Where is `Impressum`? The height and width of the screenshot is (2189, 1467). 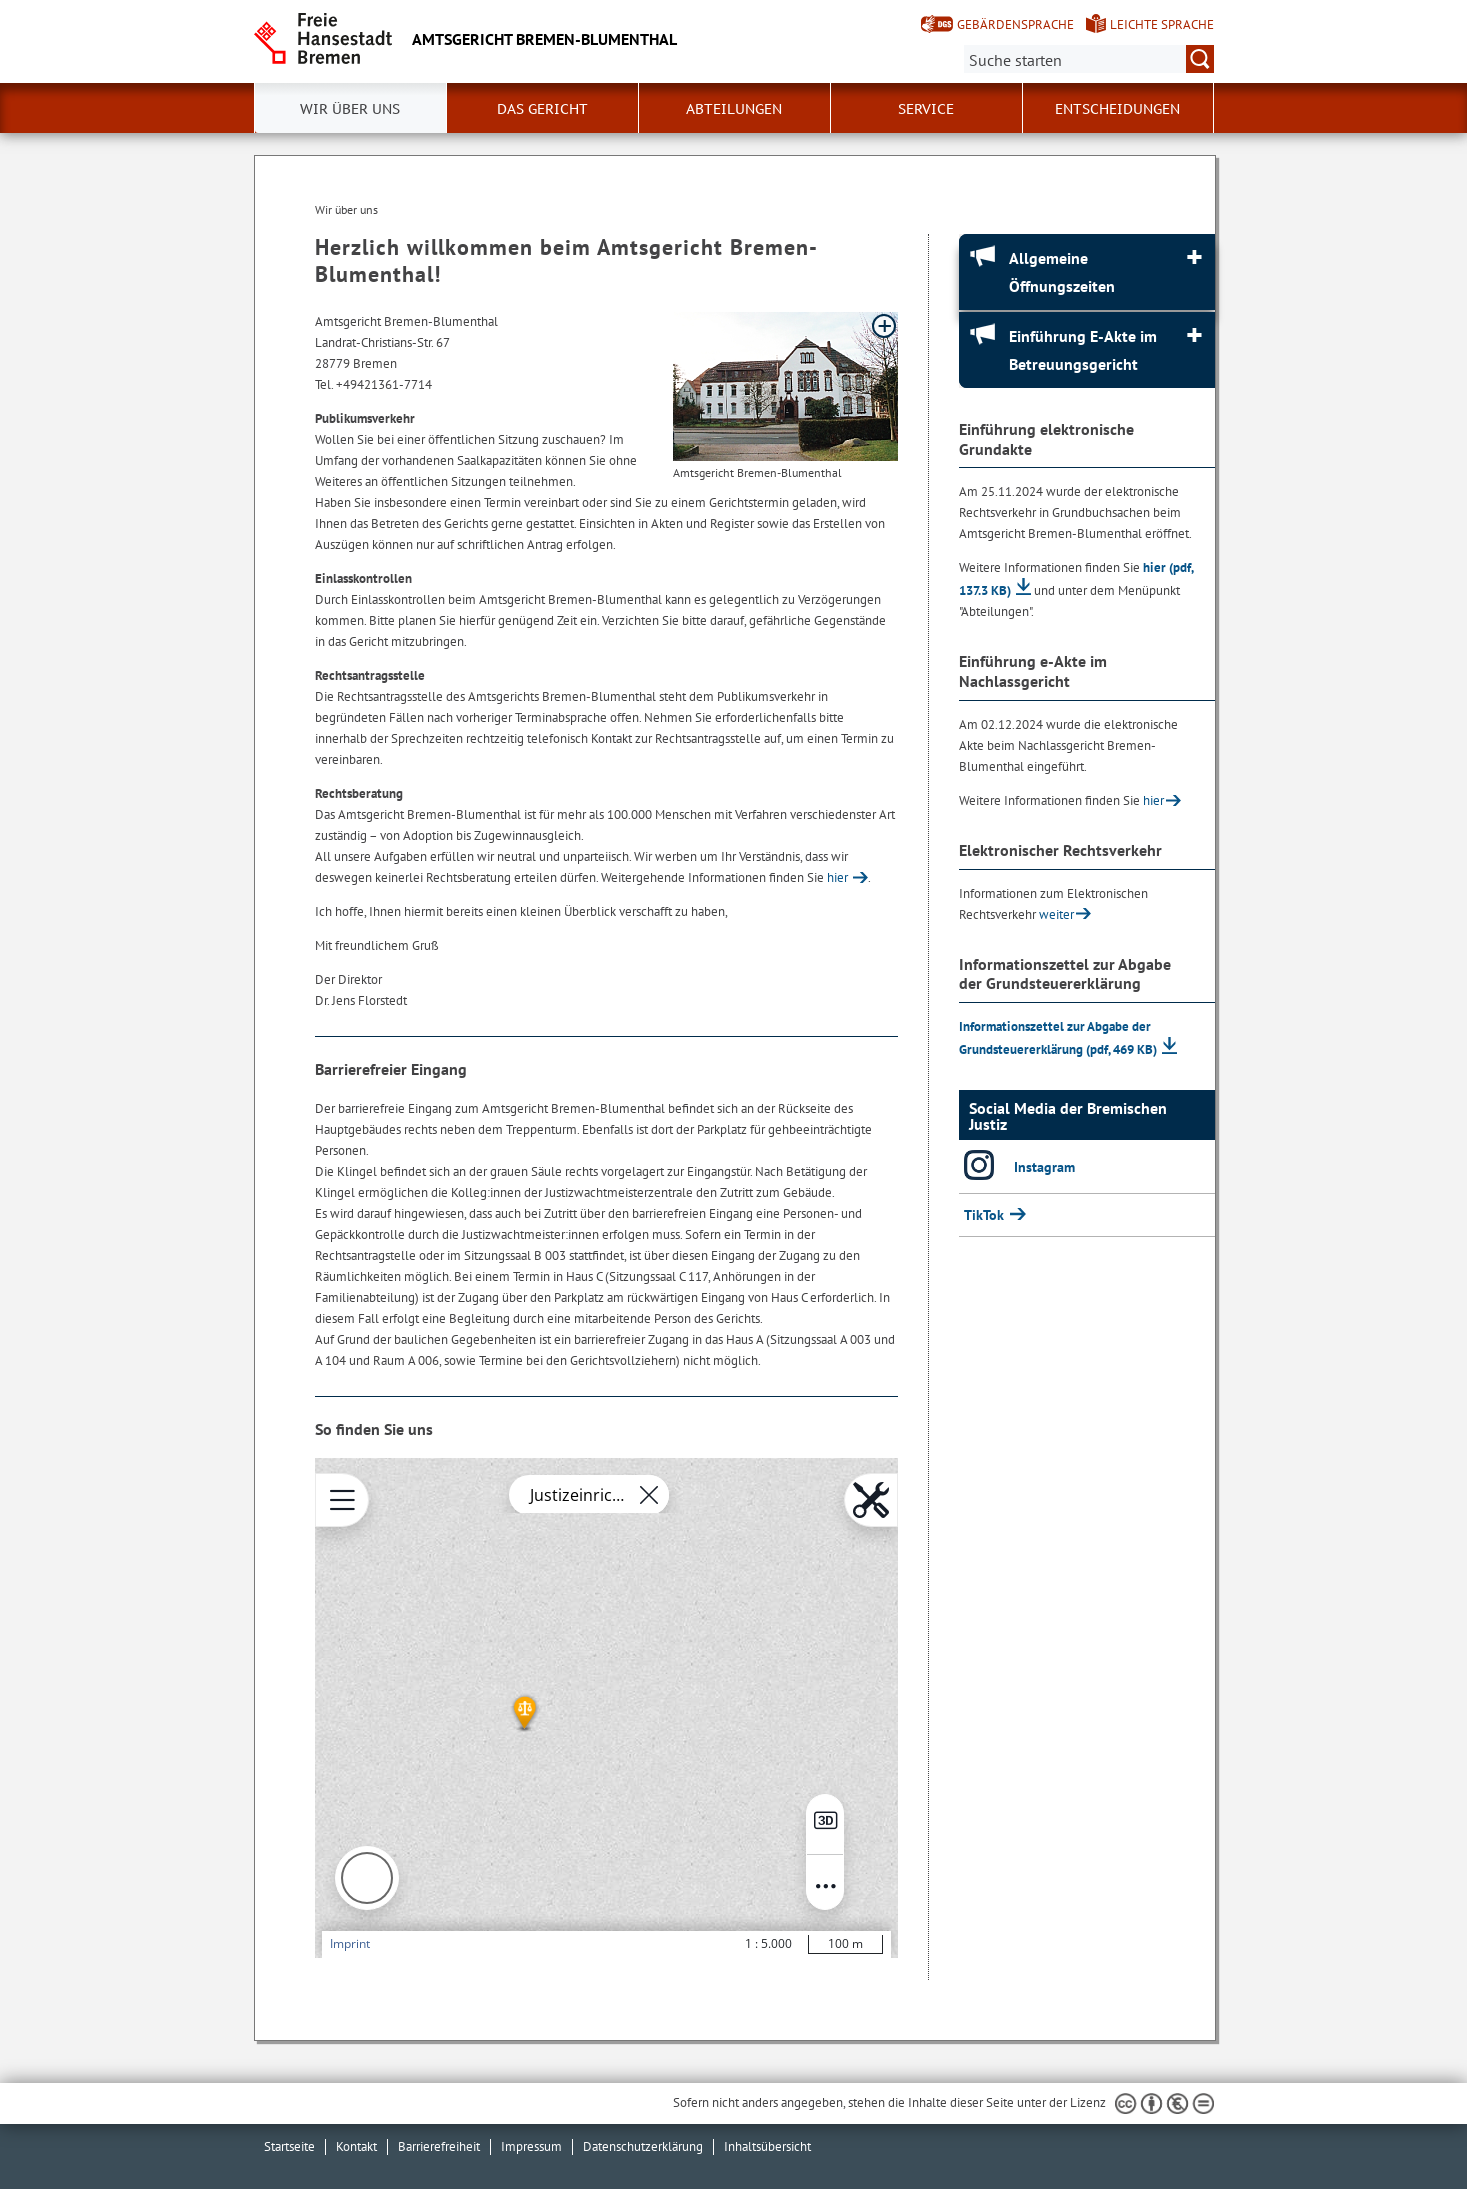 Impressum is located at coordinates (531, 2146).